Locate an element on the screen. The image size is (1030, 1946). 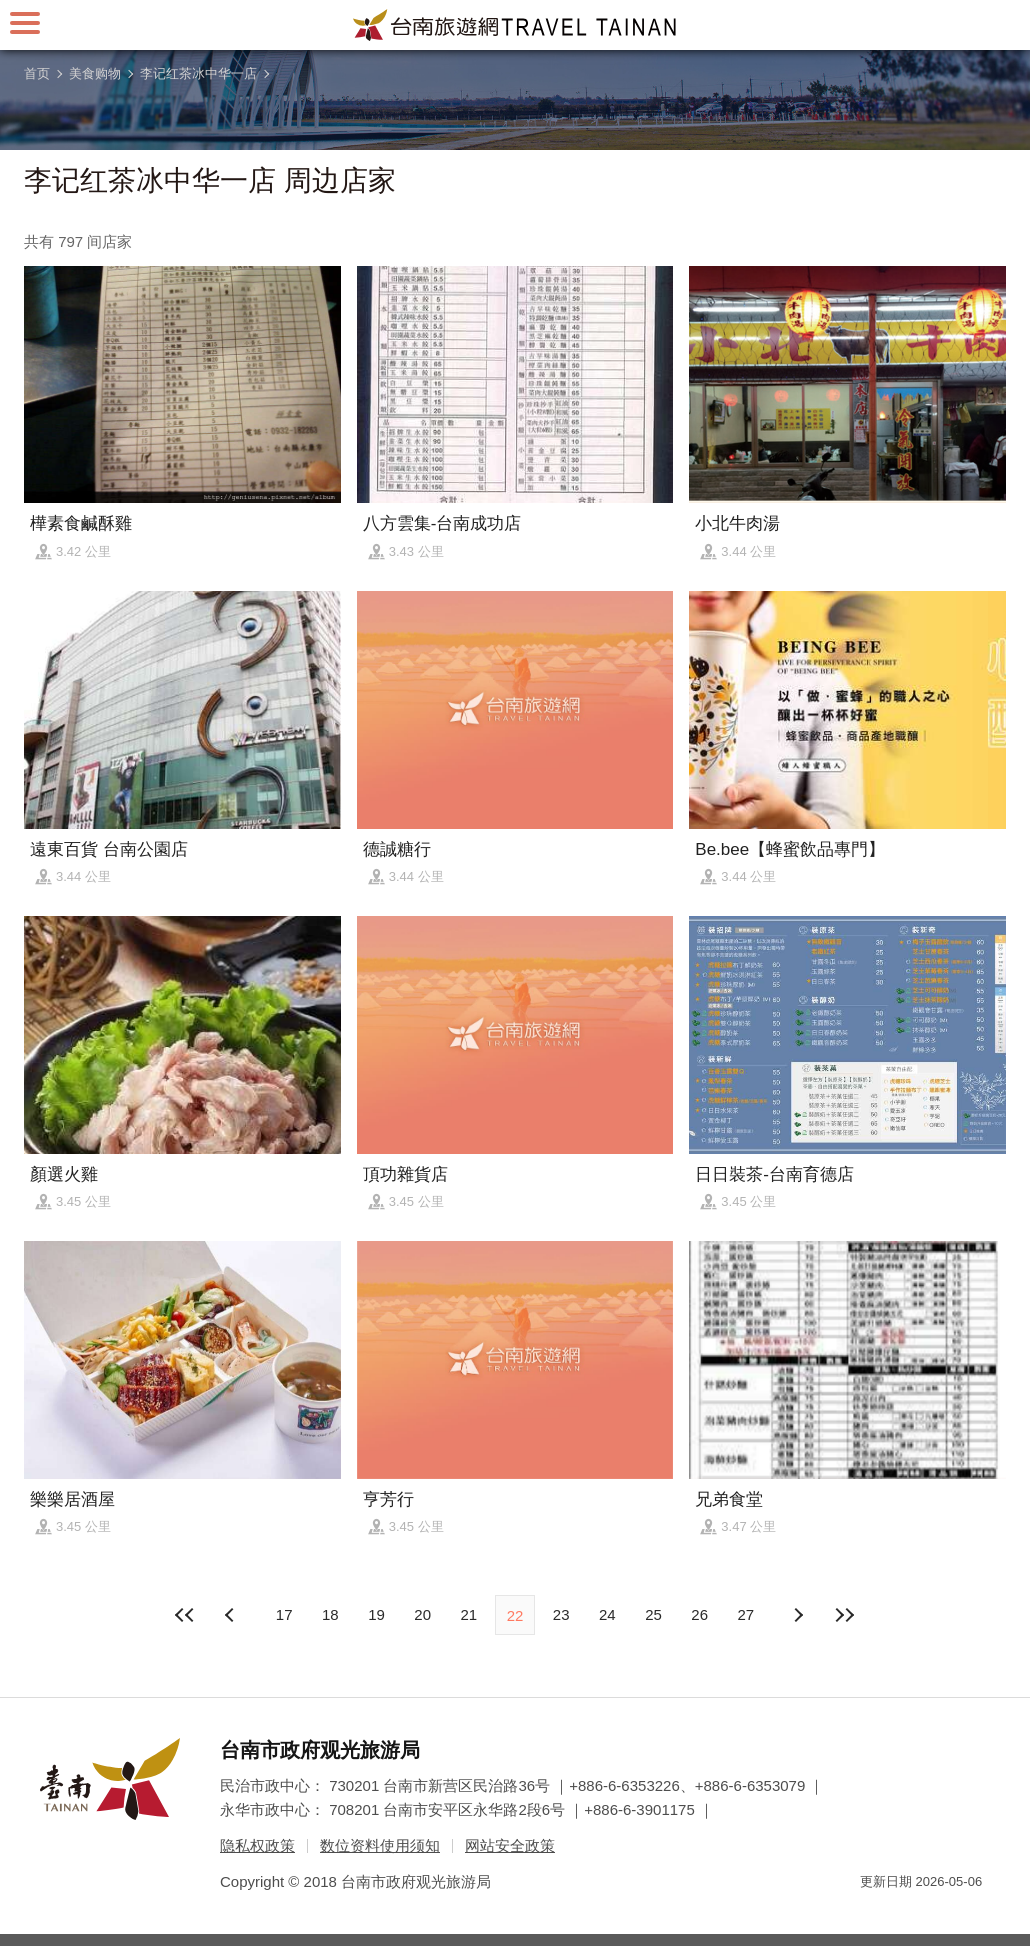
26 is located at coordinates (699, 1614).